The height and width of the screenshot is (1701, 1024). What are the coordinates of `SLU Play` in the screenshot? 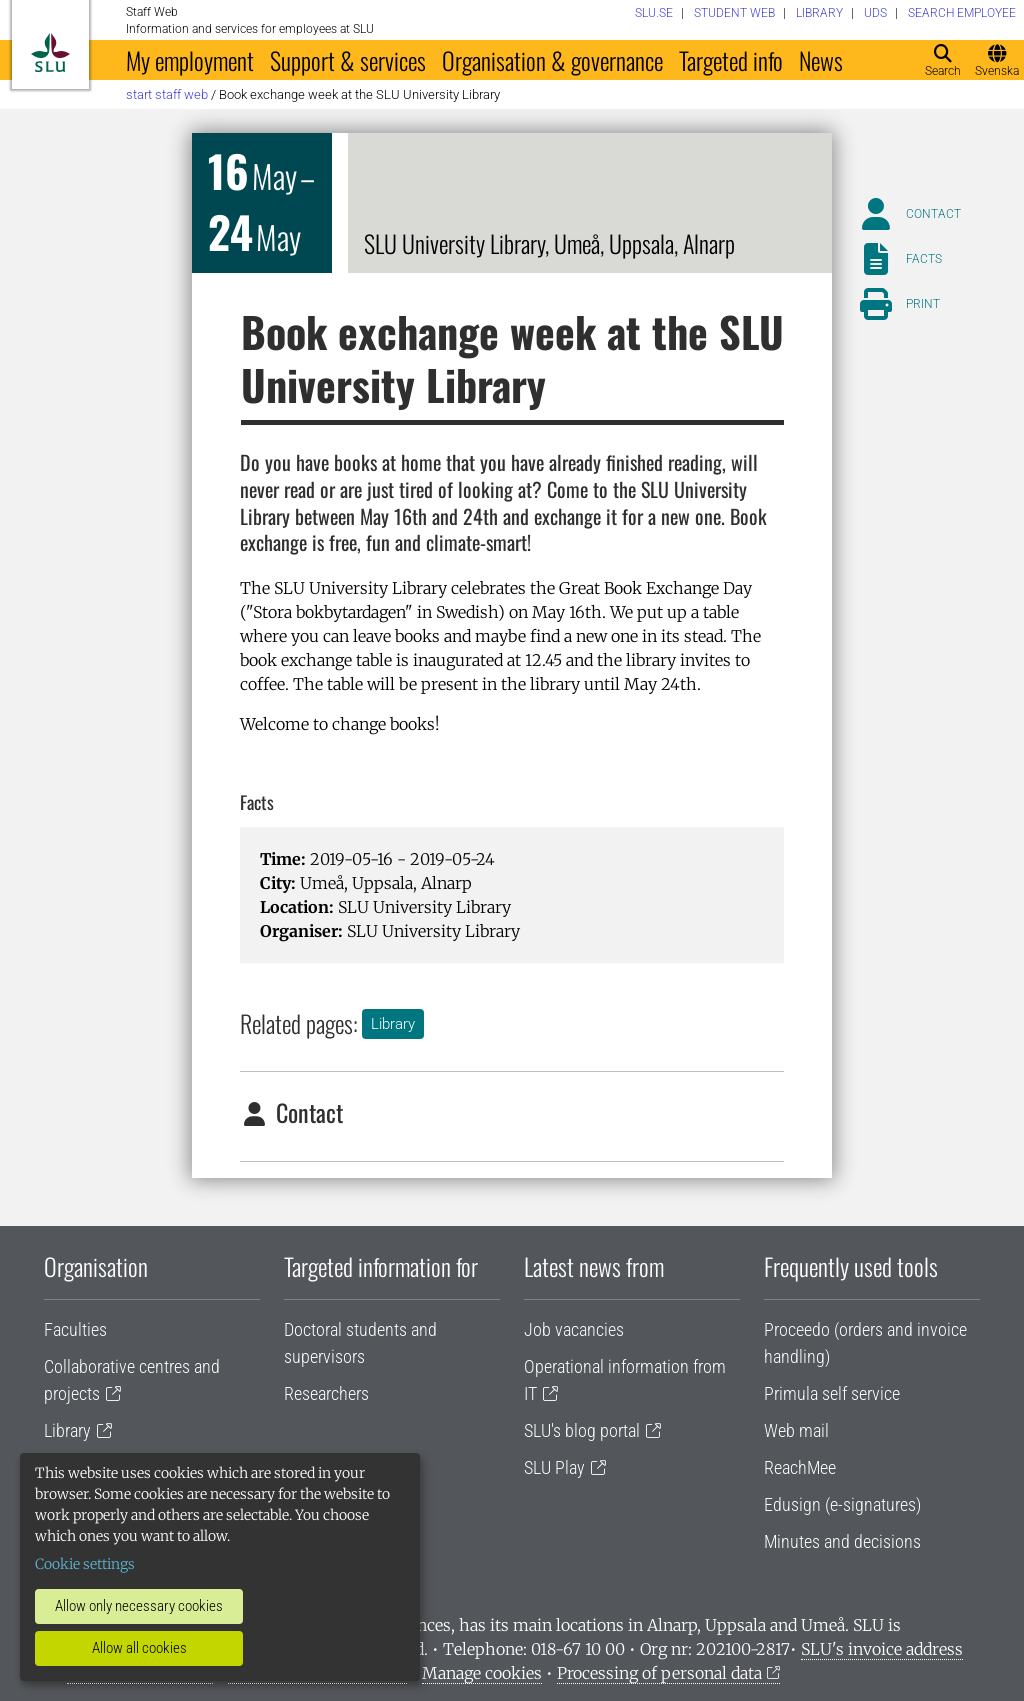 It's located at (554, 1467).